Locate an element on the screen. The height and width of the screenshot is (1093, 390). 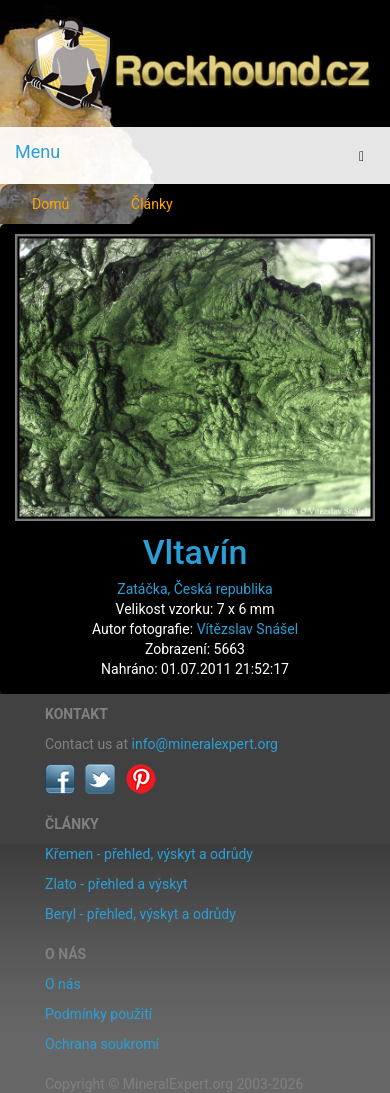
Vítězslav Snášel is located at coordinates (247, 629).